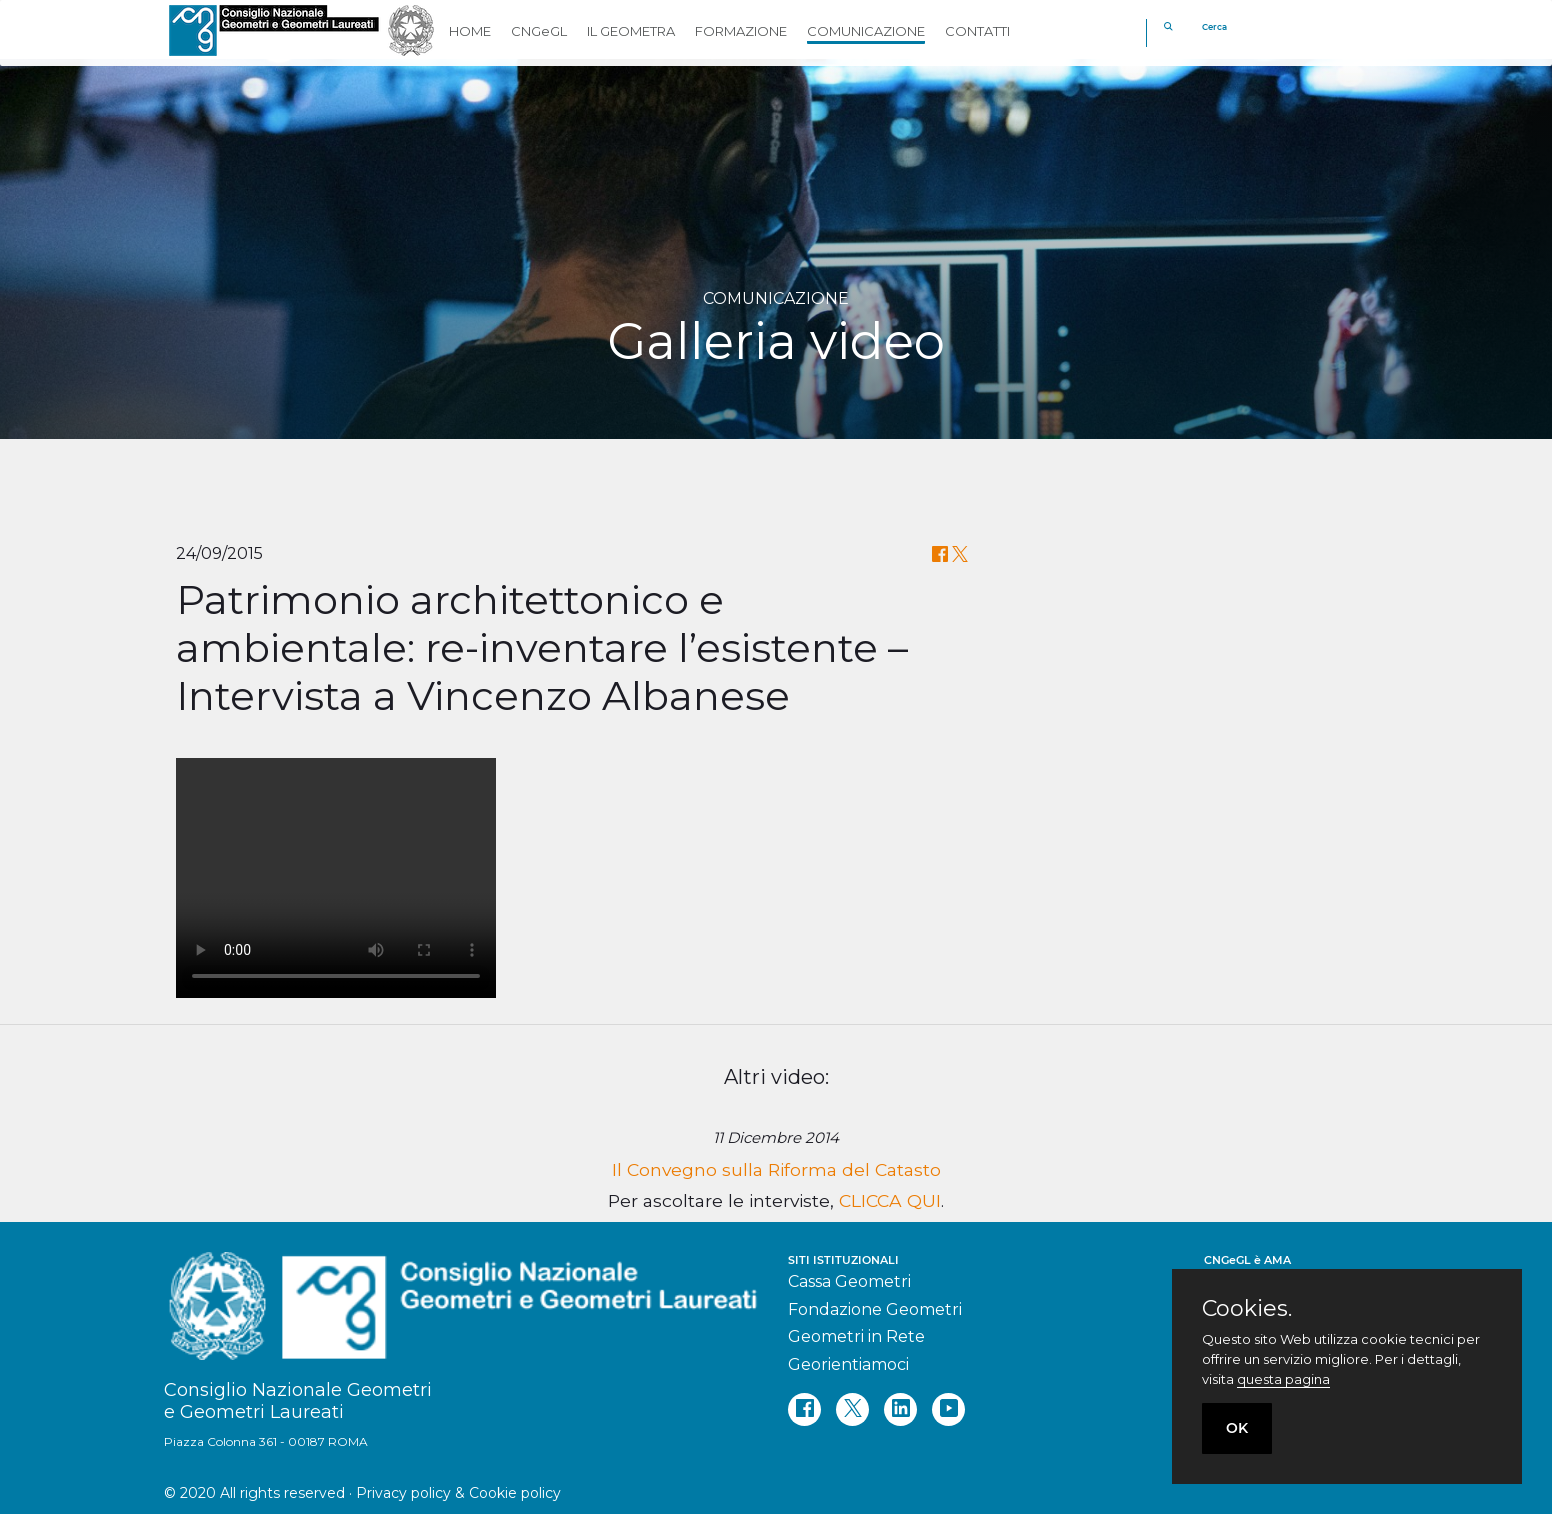 This screenshot has height=1514, width=1552. Describe the element at coordinates (948, 1409) in the screenshot. I see `[youtube]` at that location.